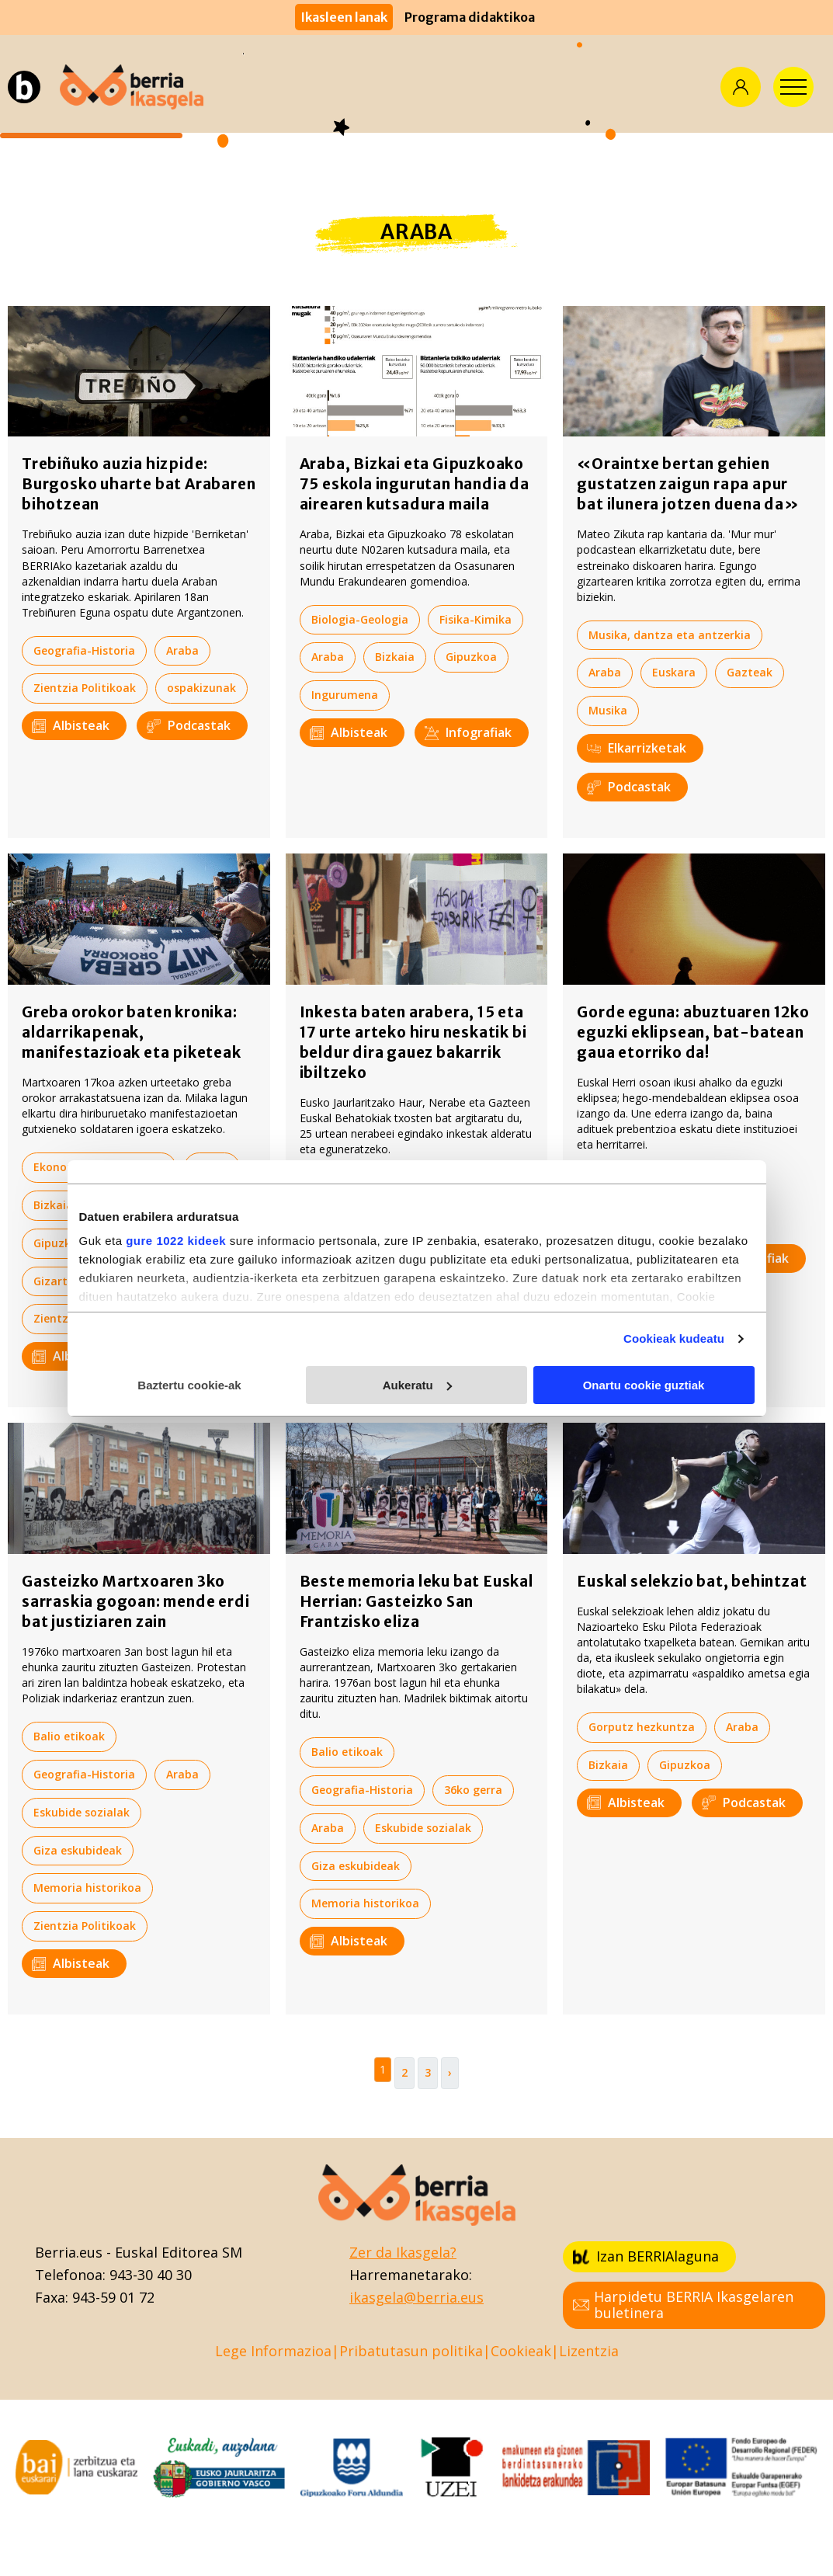 This screenshot has height=2576, width=833. I want to click on Ikasleen lanak, so click(343, 17).